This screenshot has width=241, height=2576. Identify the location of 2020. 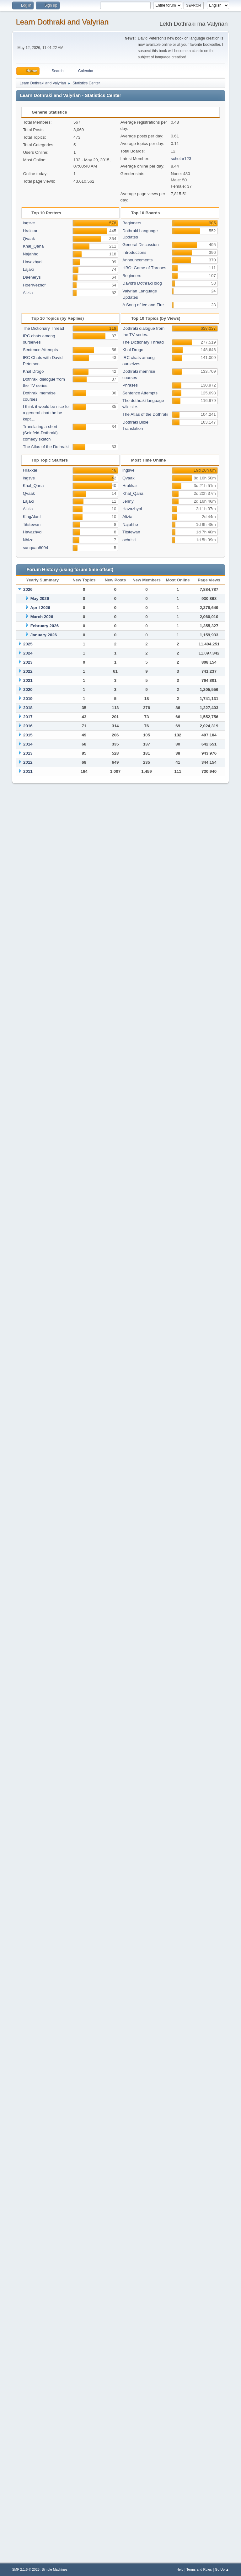
(28, 689).